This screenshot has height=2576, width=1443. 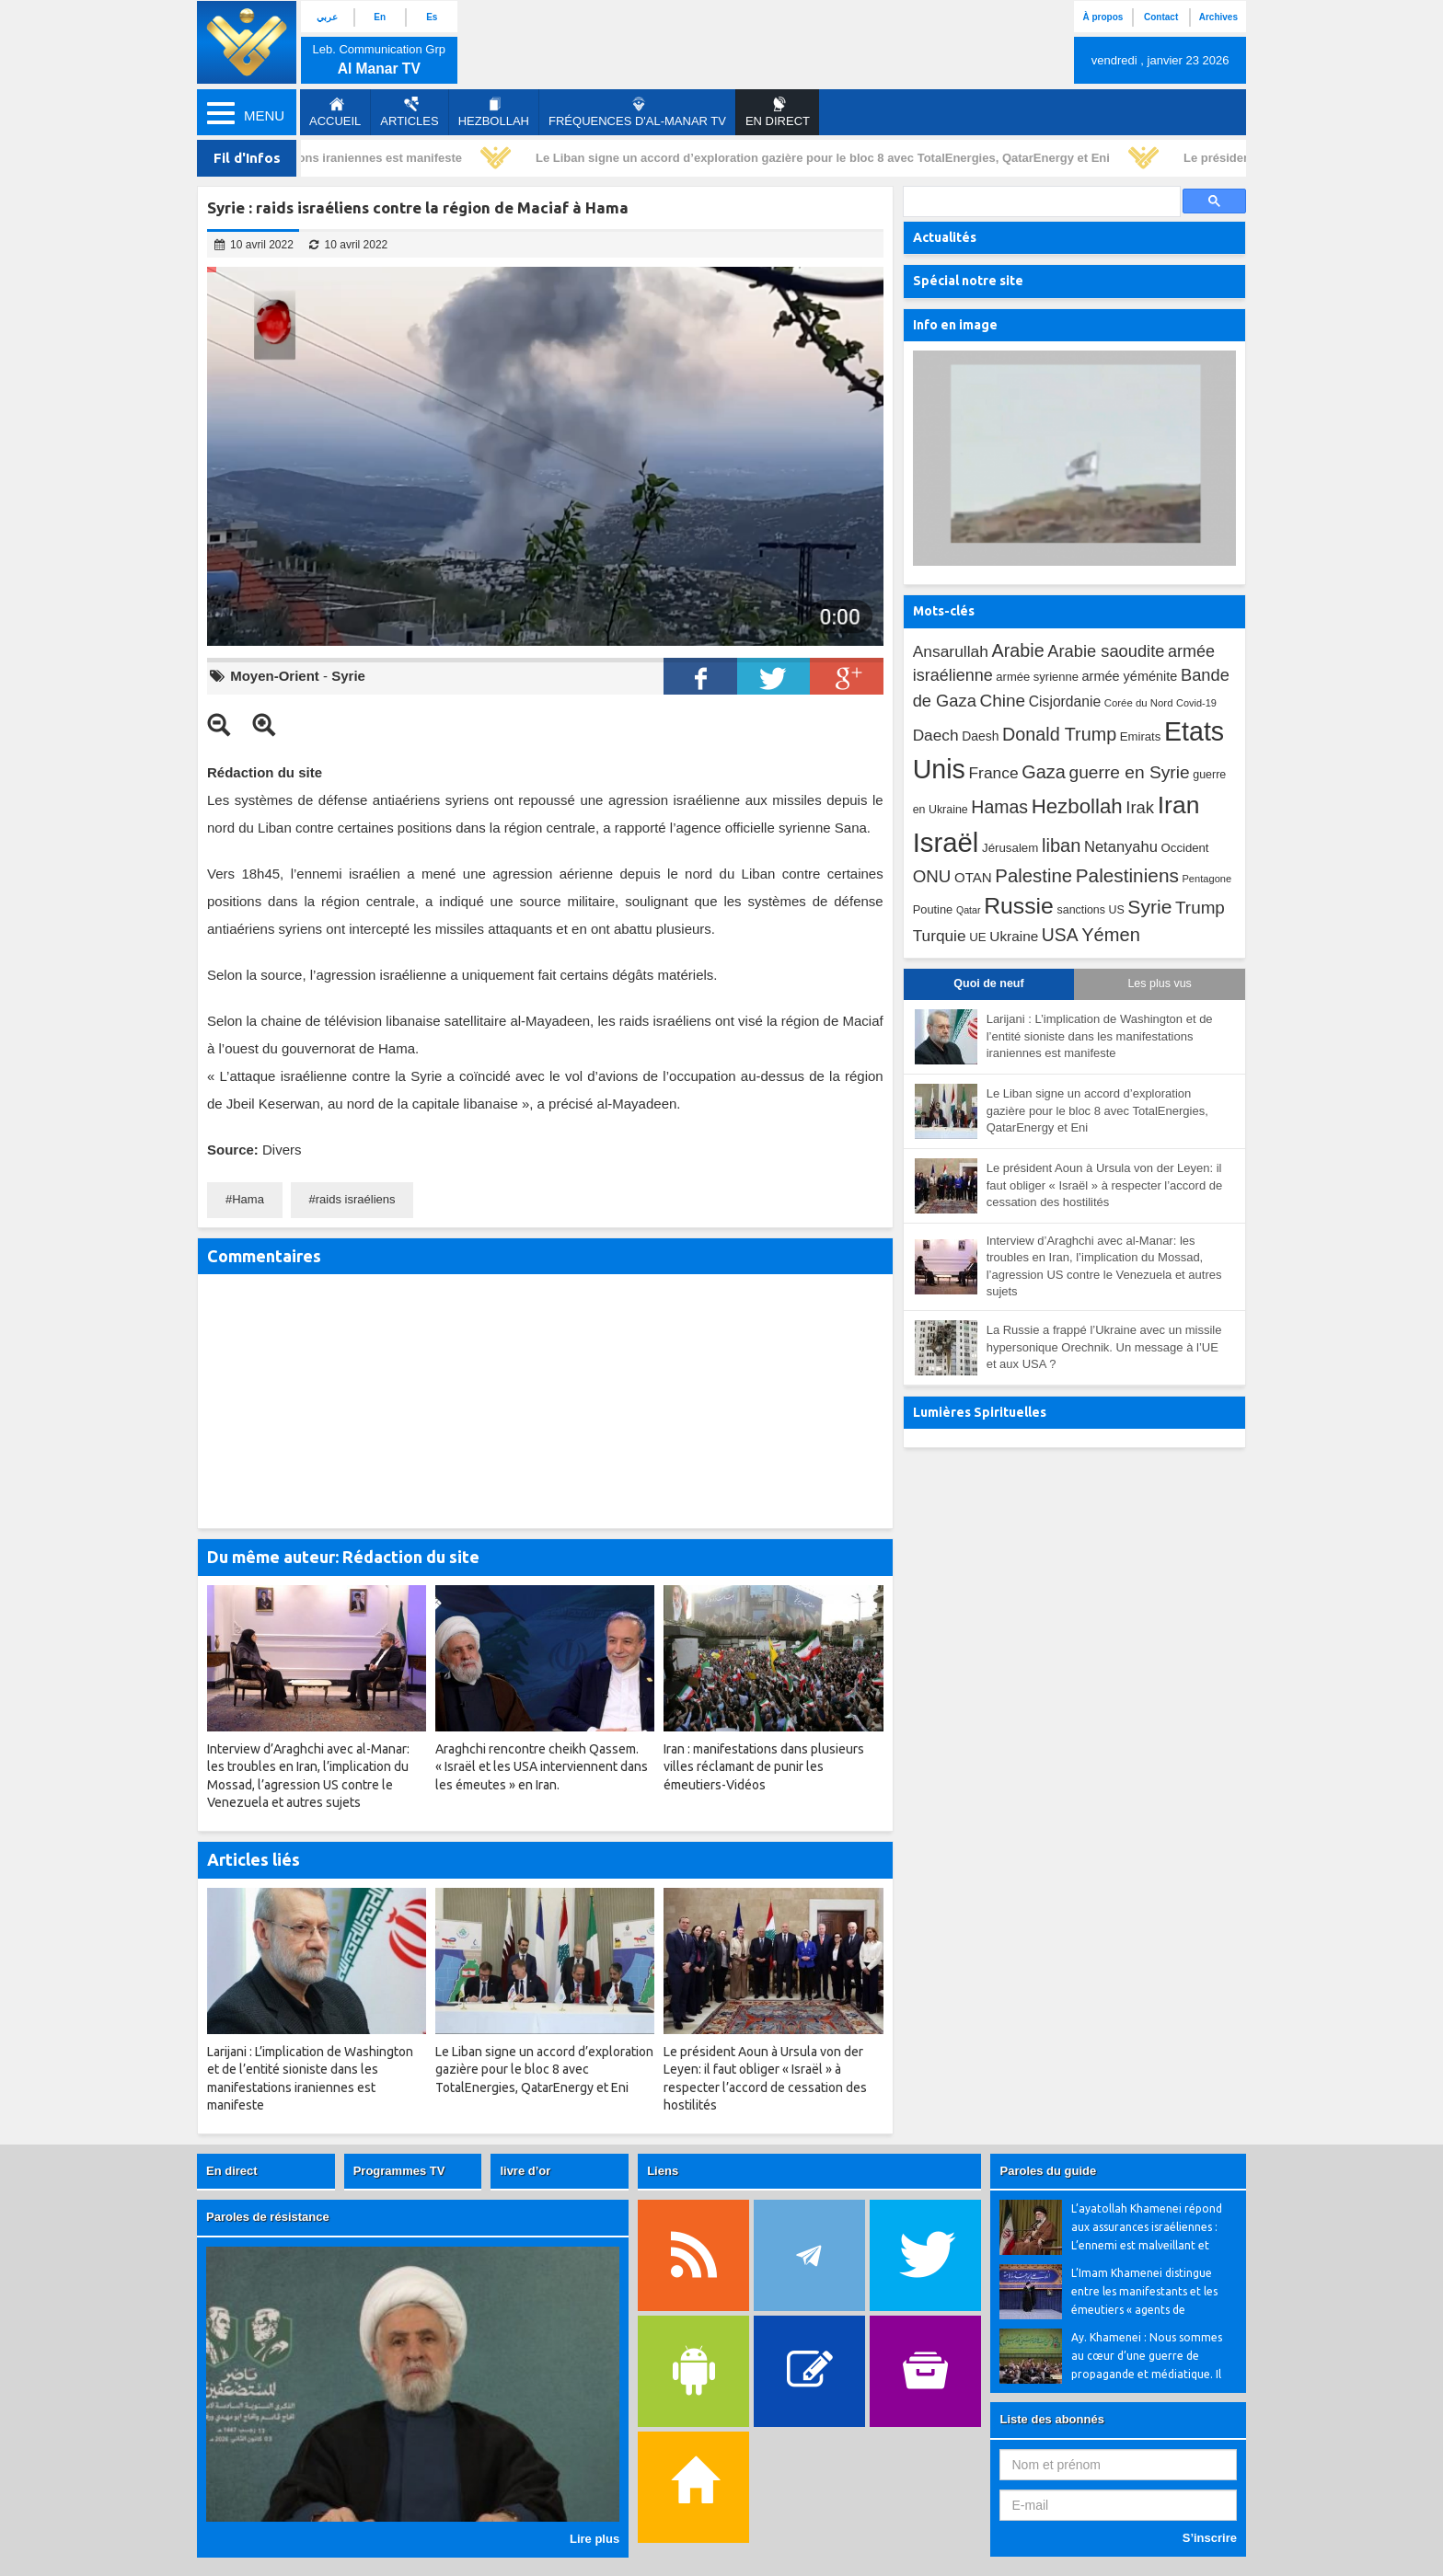 I want to click on Archives, so click(x=1218, y=17).